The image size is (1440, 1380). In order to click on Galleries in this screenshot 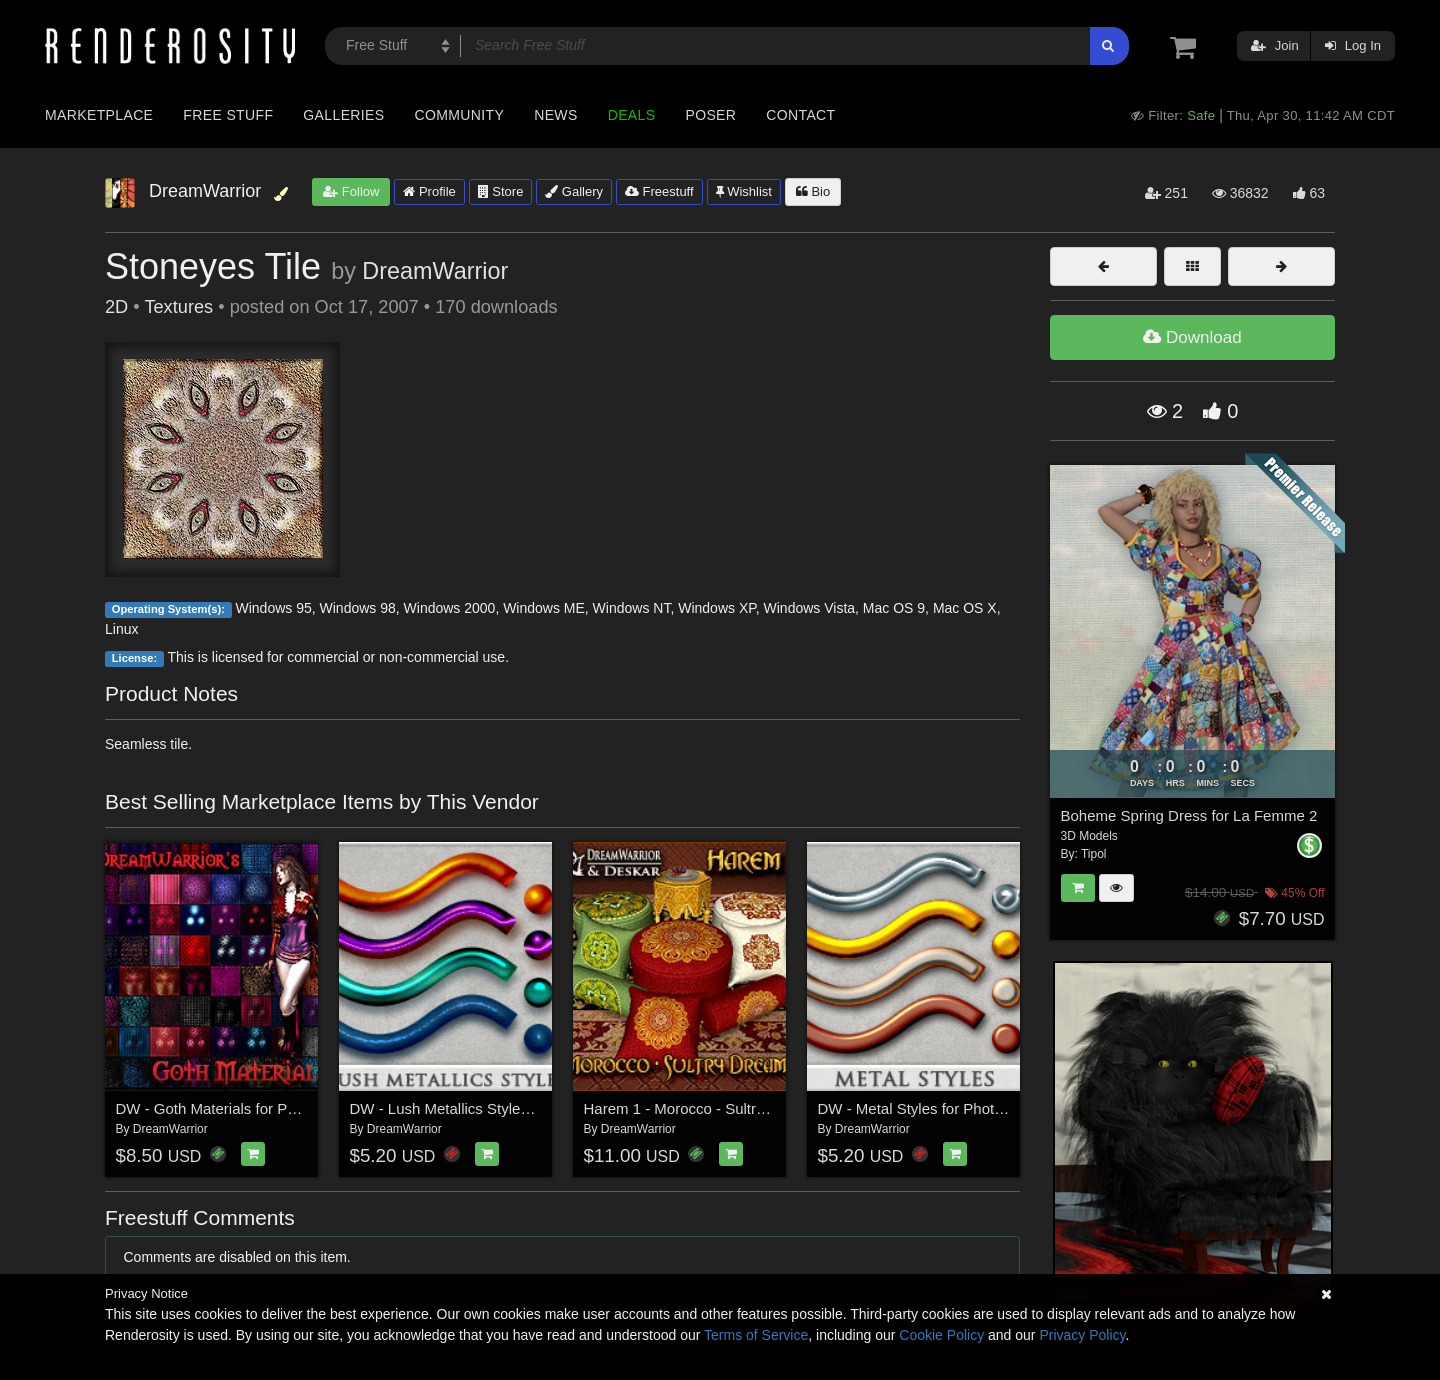, I will do `click(343, 115)`.